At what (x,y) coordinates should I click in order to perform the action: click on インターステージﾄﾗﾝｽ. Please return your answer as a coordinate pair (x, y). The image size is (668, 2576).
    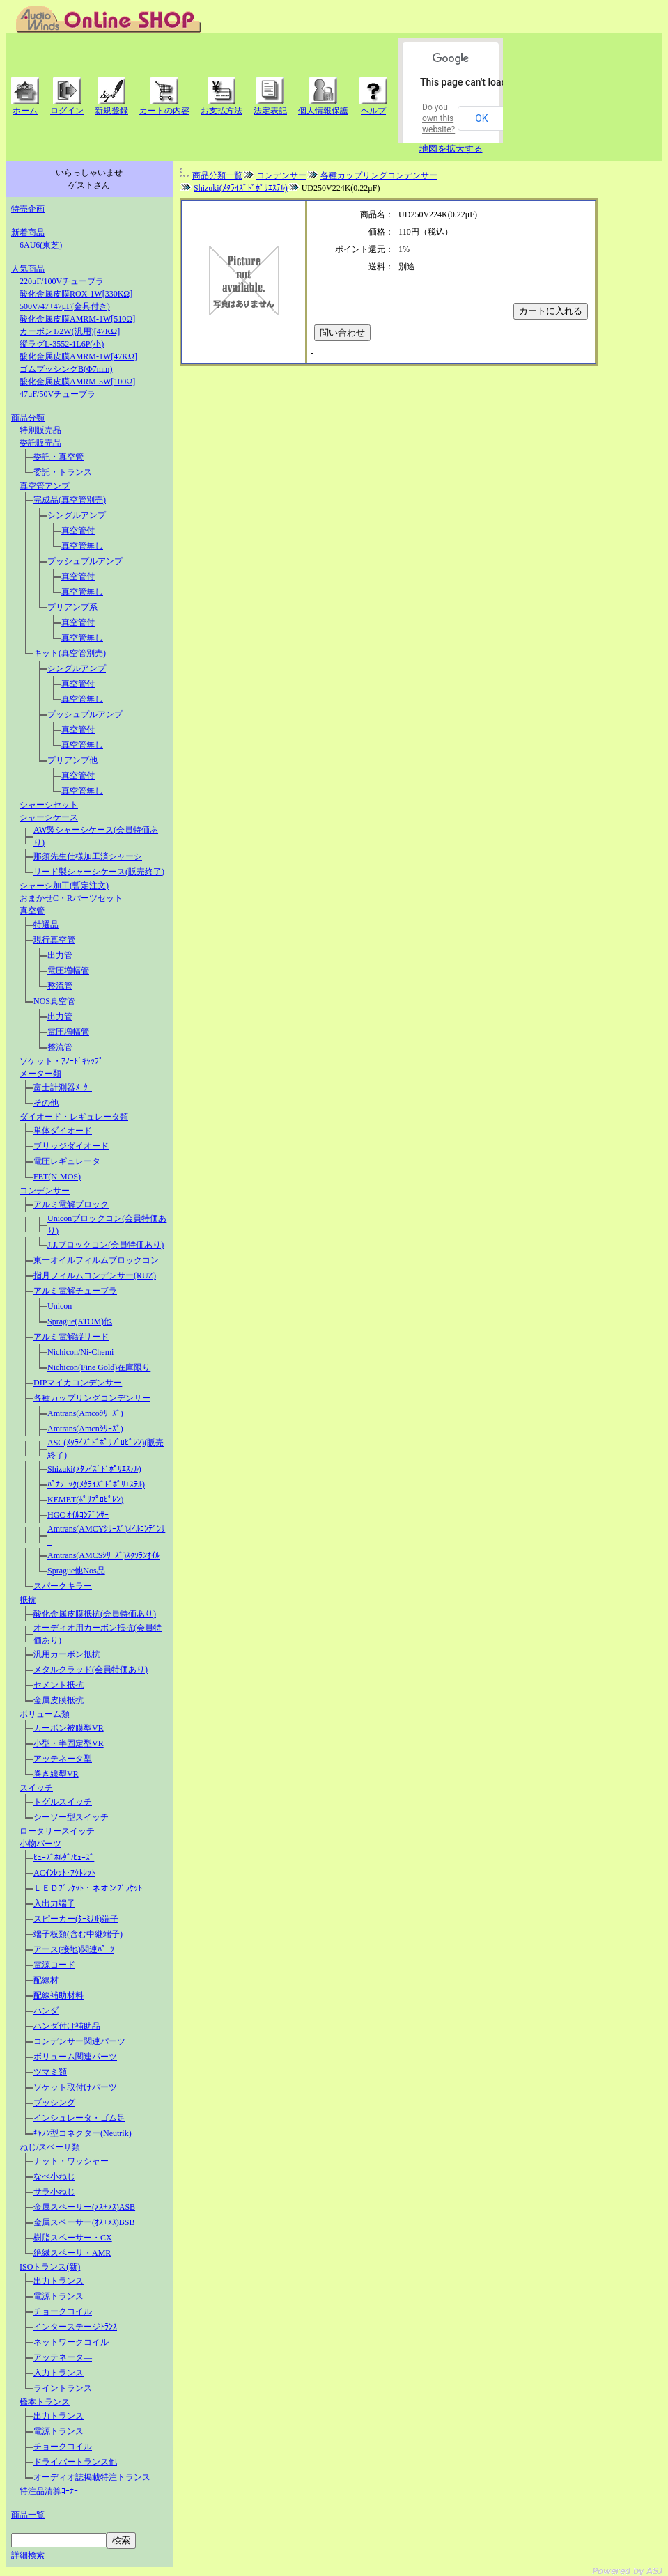
    Looking at the image, I should click on (75, 2327).